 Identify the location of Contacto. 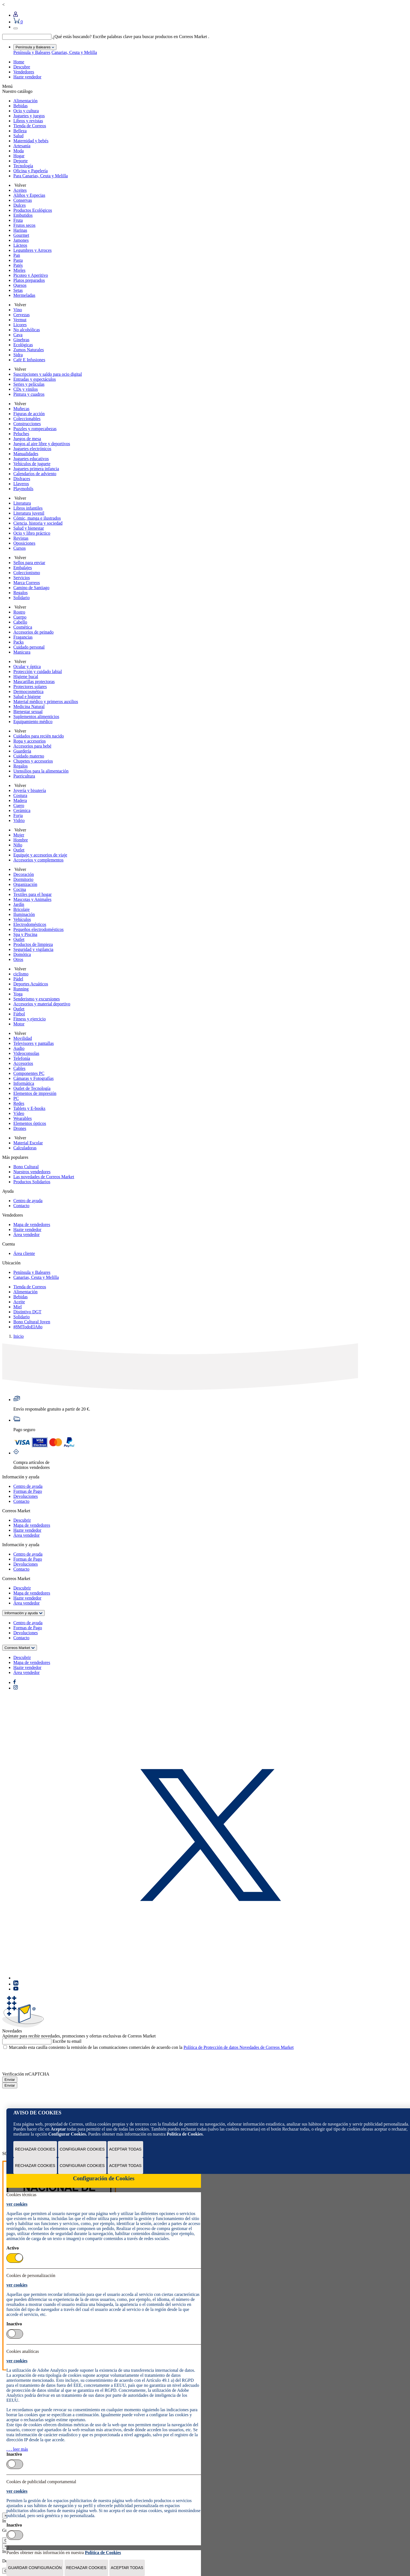
(21, 1205).